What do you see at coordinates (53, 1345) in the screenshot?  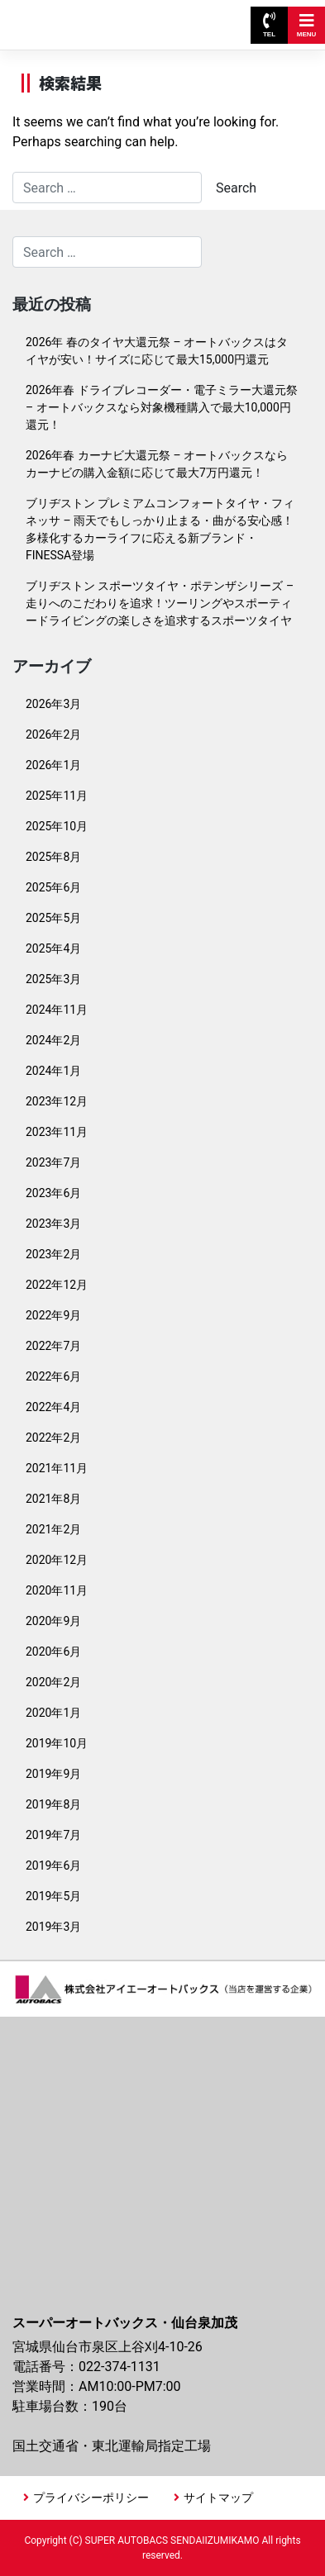 I see `2022年7月` at bounding box center [53, 1345].